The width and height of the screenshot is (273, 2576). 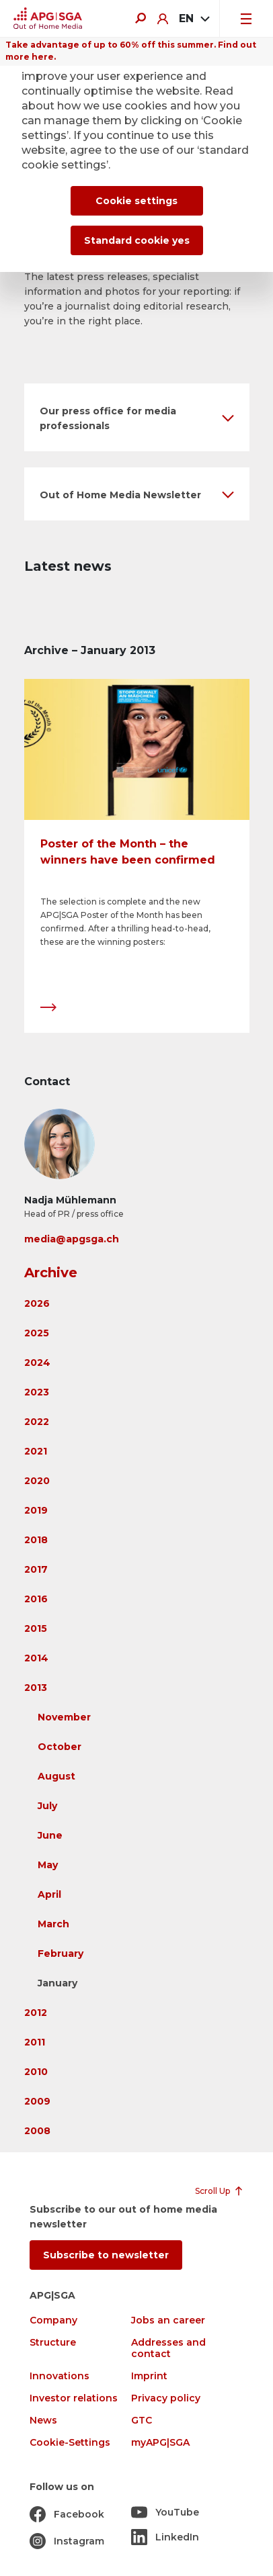 What do you see at coordinates (35, 1688) in the screenshot?
I see `2013 [button]` at bounding box center [35, 1688].